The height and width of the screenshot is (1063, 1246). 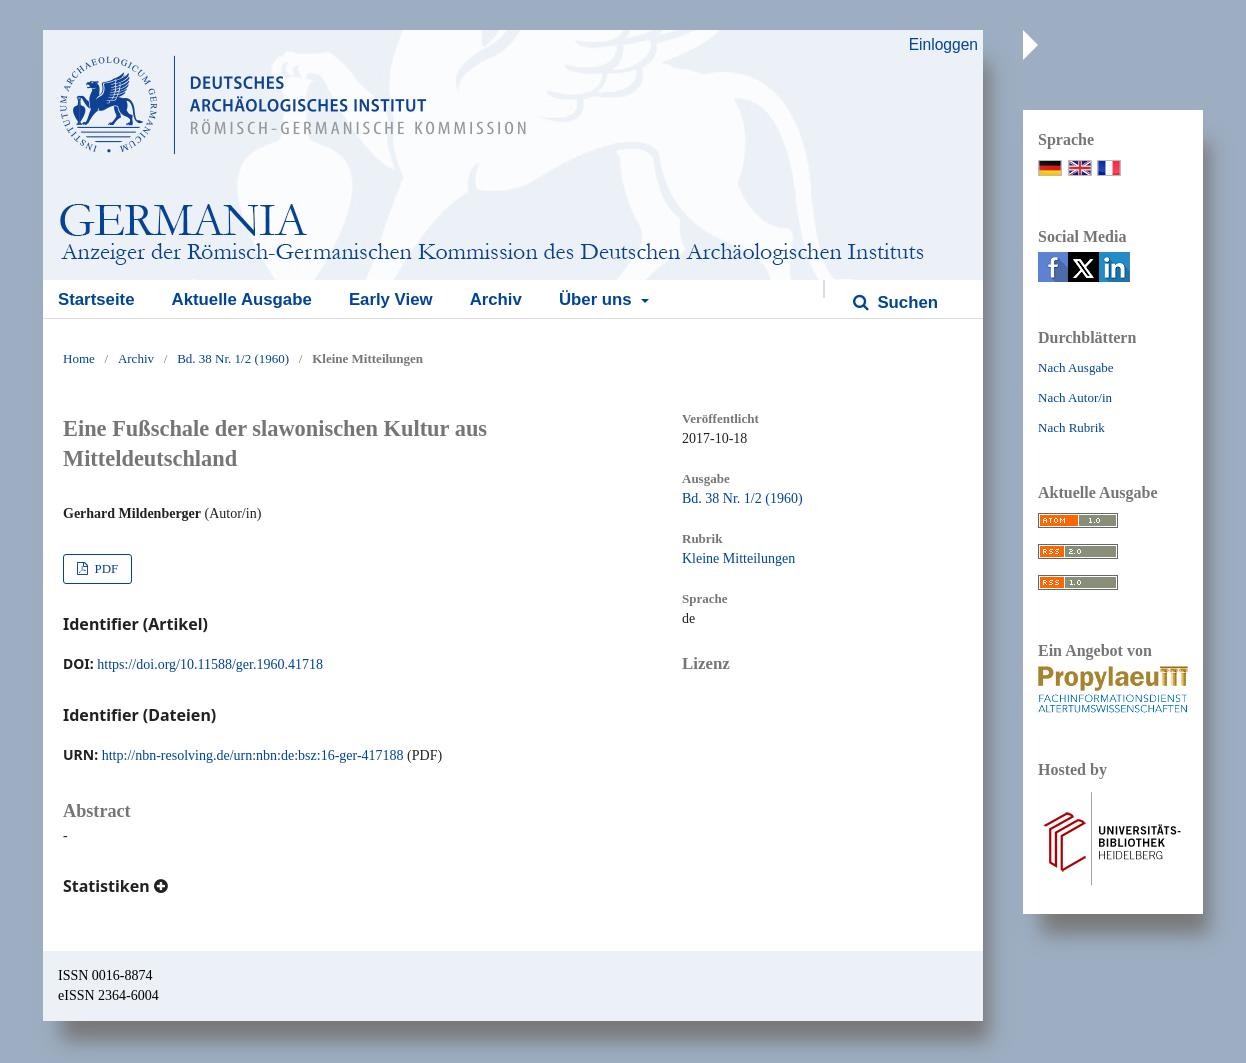 What do you see at coordinates (943, 44) in the screenshot?
I see `Einloggen` at bounding box center [943, 44].